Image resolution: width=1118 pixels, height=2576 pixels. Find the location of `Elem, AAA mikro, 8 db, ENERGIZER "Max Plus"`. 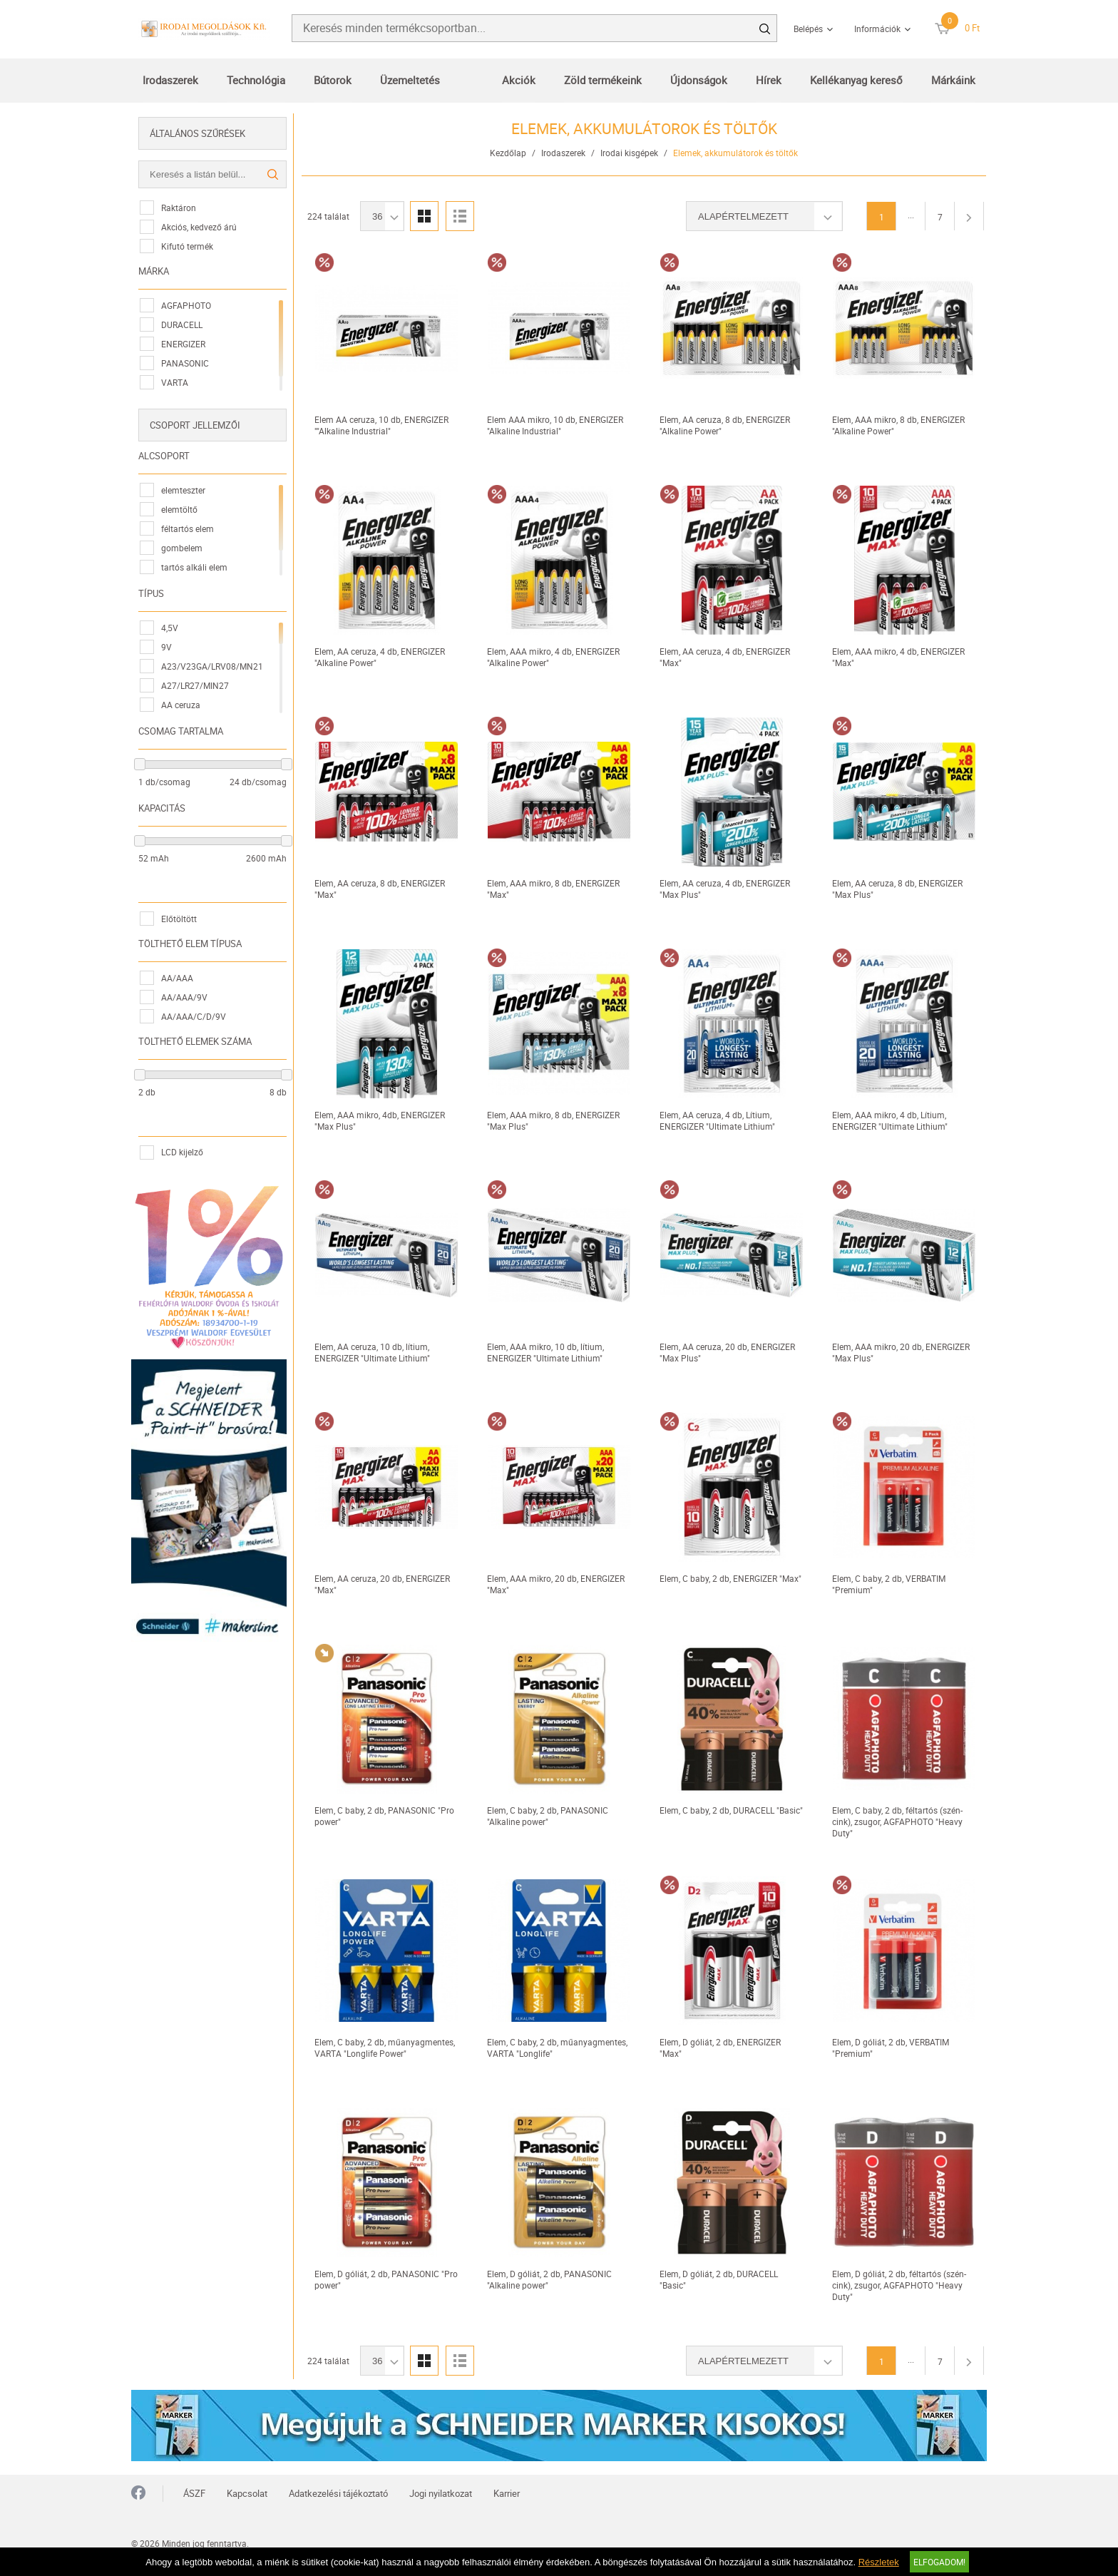

Elem, AAA mikro, 8 db, ENERGIZER "Max Plus" is located at coordinates (553, 1120).